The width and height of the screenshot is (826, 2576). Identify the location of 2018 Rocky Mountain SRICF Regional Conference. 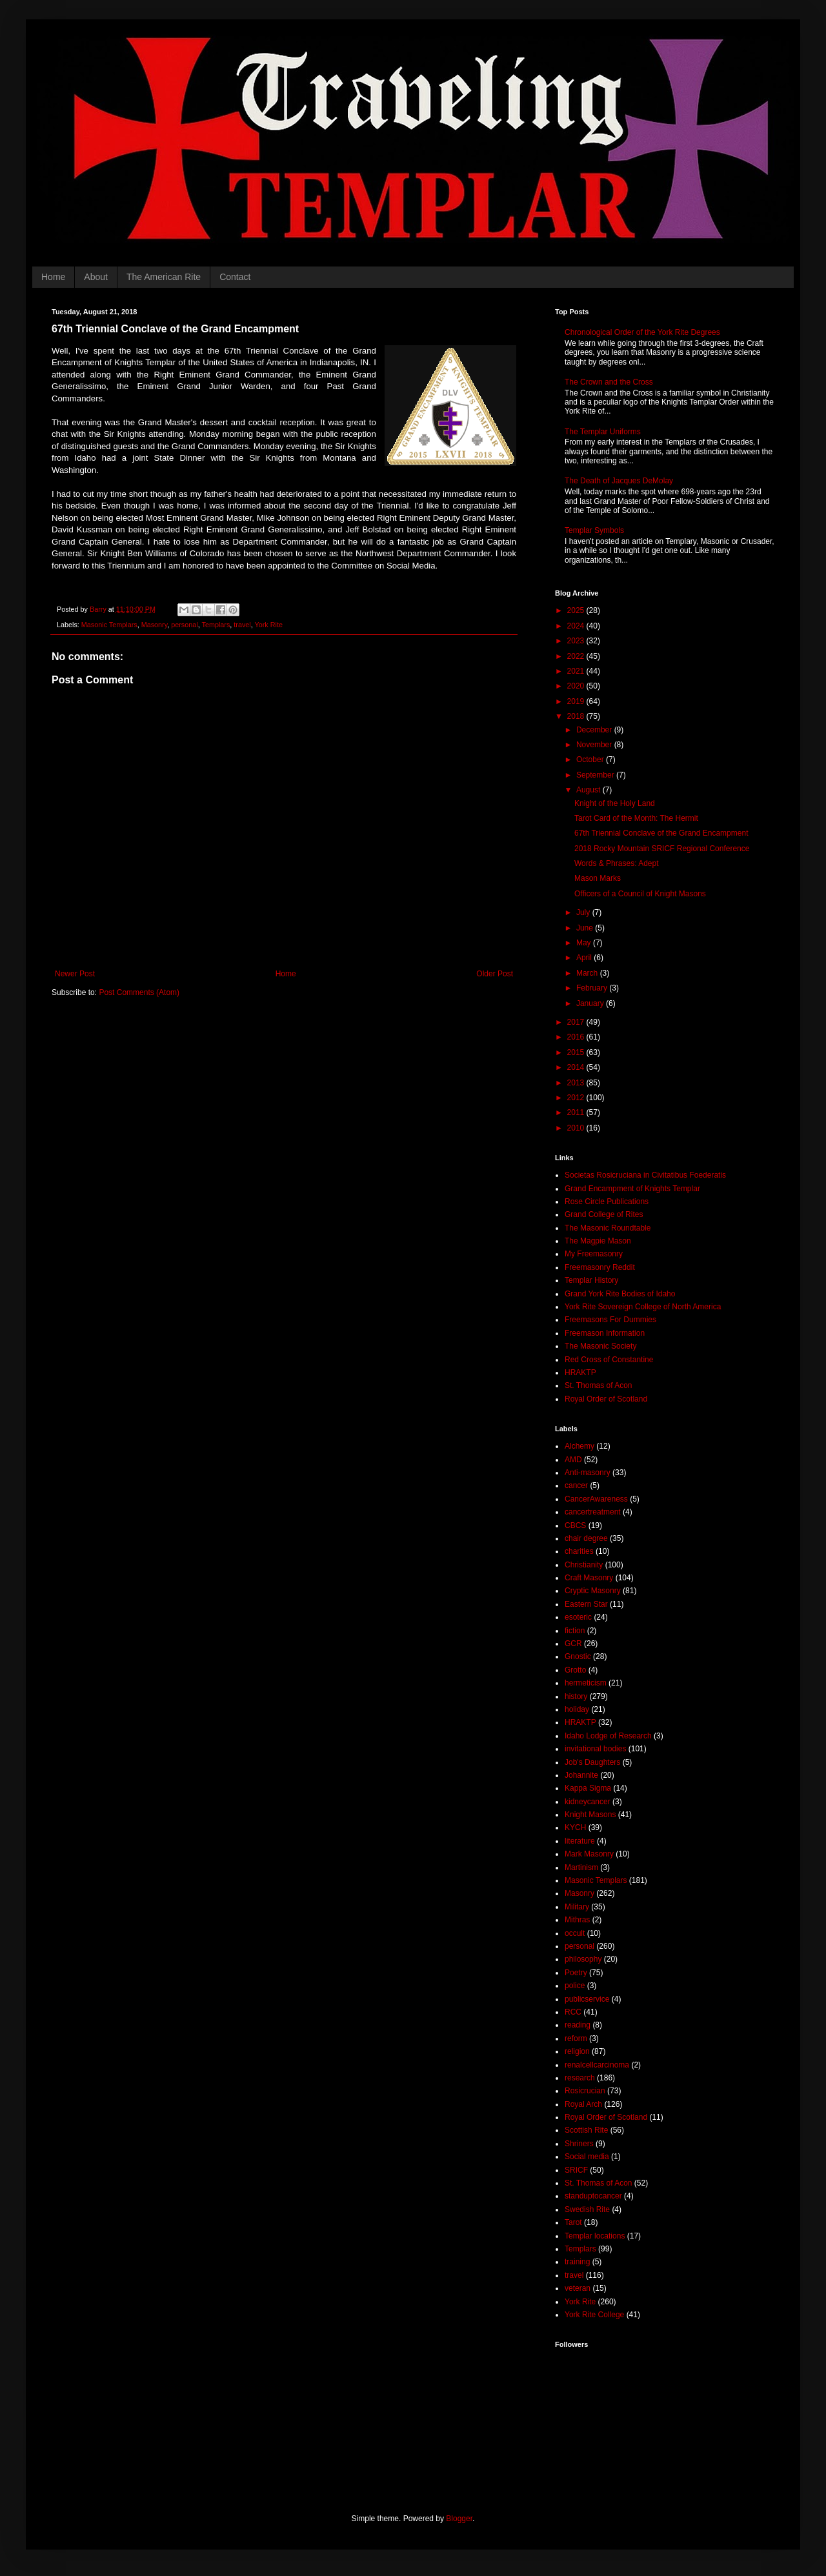
(661, 848).